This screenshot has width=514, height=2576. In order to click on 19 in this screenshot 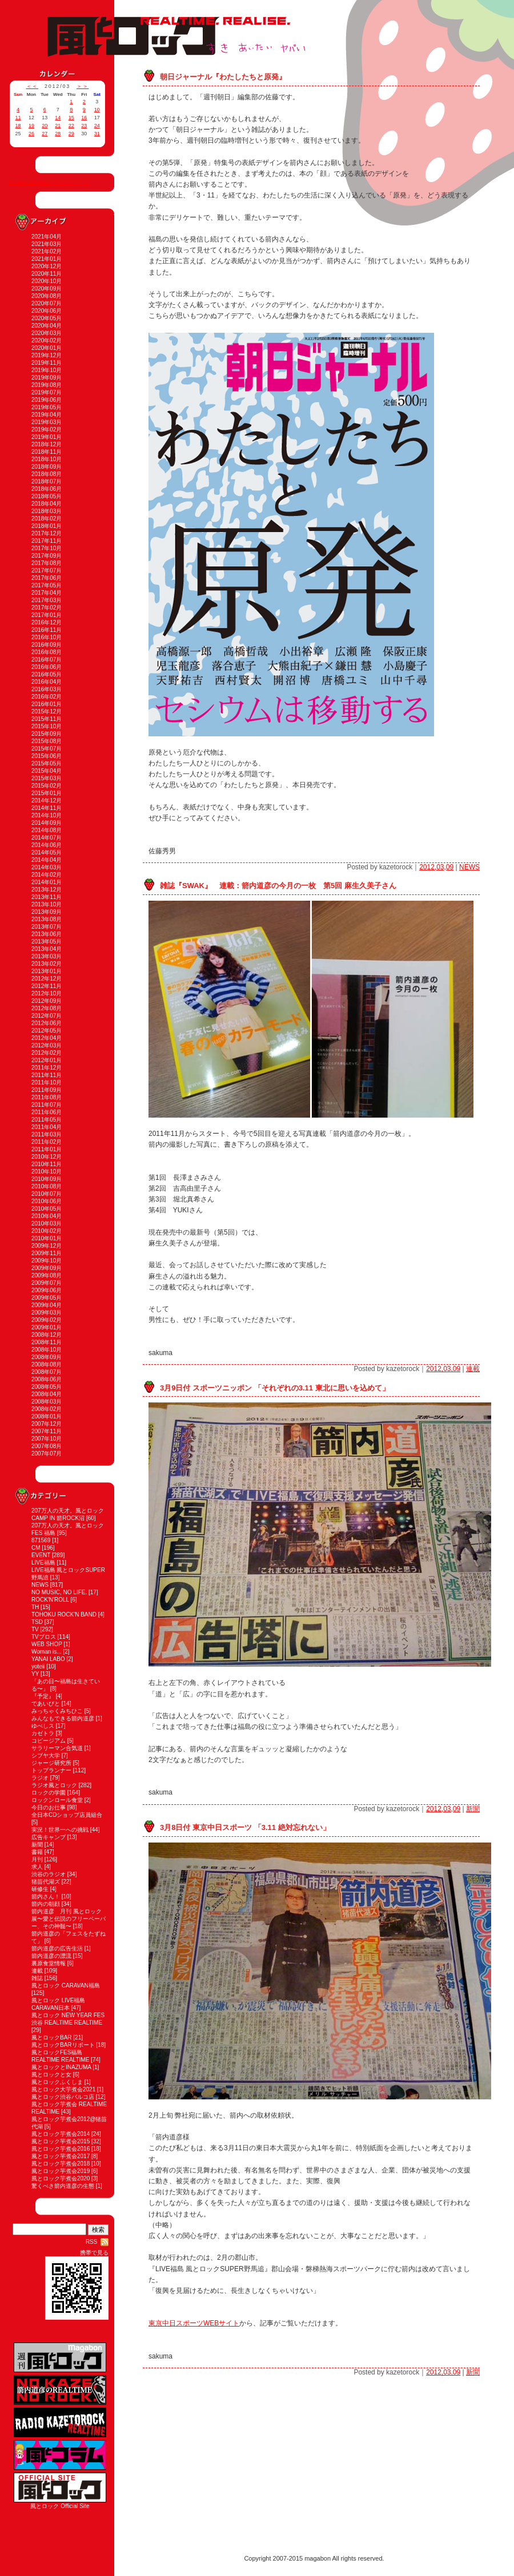, I will do `click(31, 125)`.